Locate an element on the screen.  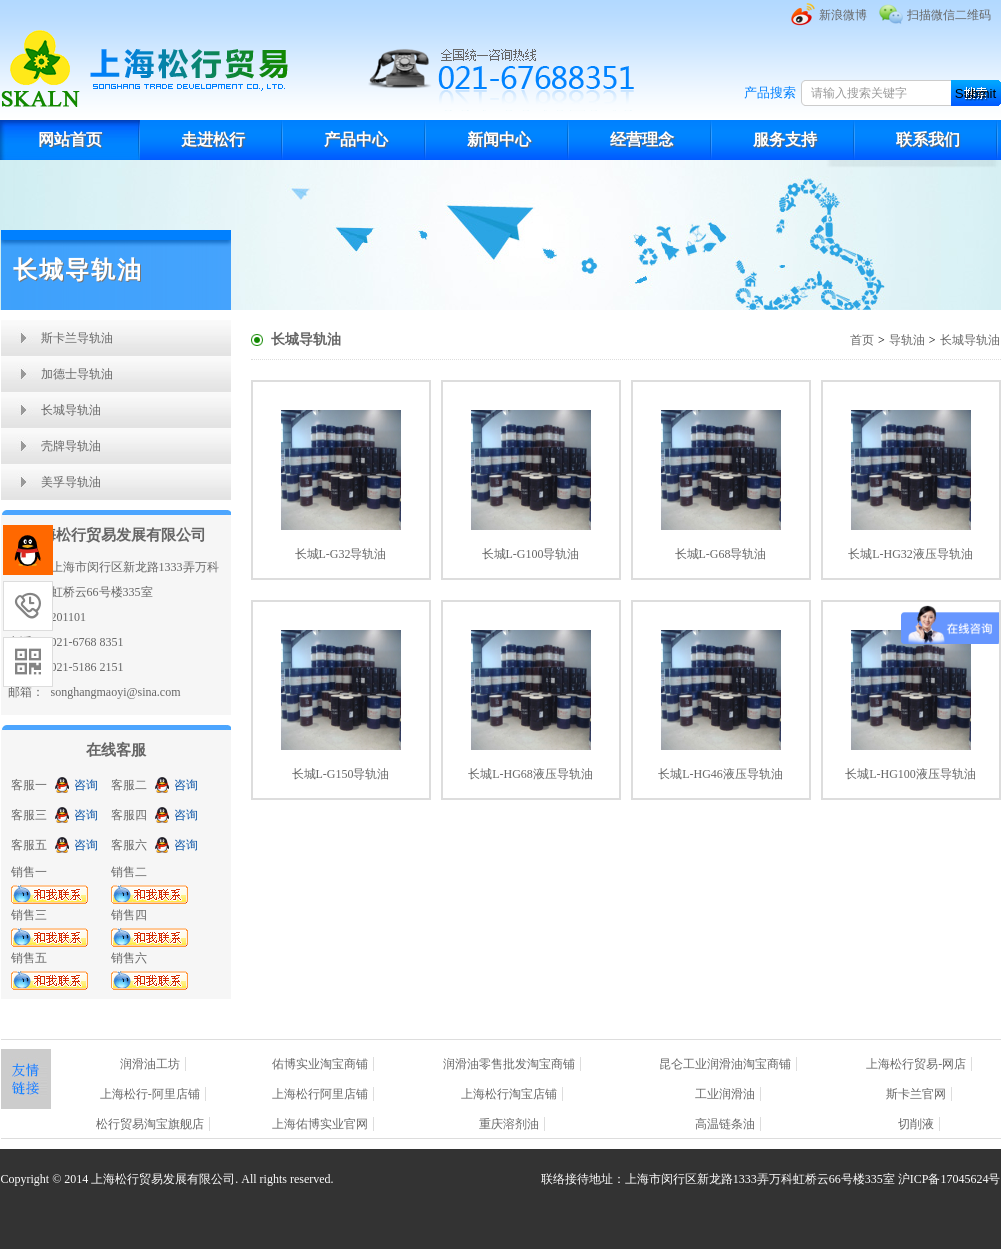
美孚导轨油 is located at coordinates (71, 482).